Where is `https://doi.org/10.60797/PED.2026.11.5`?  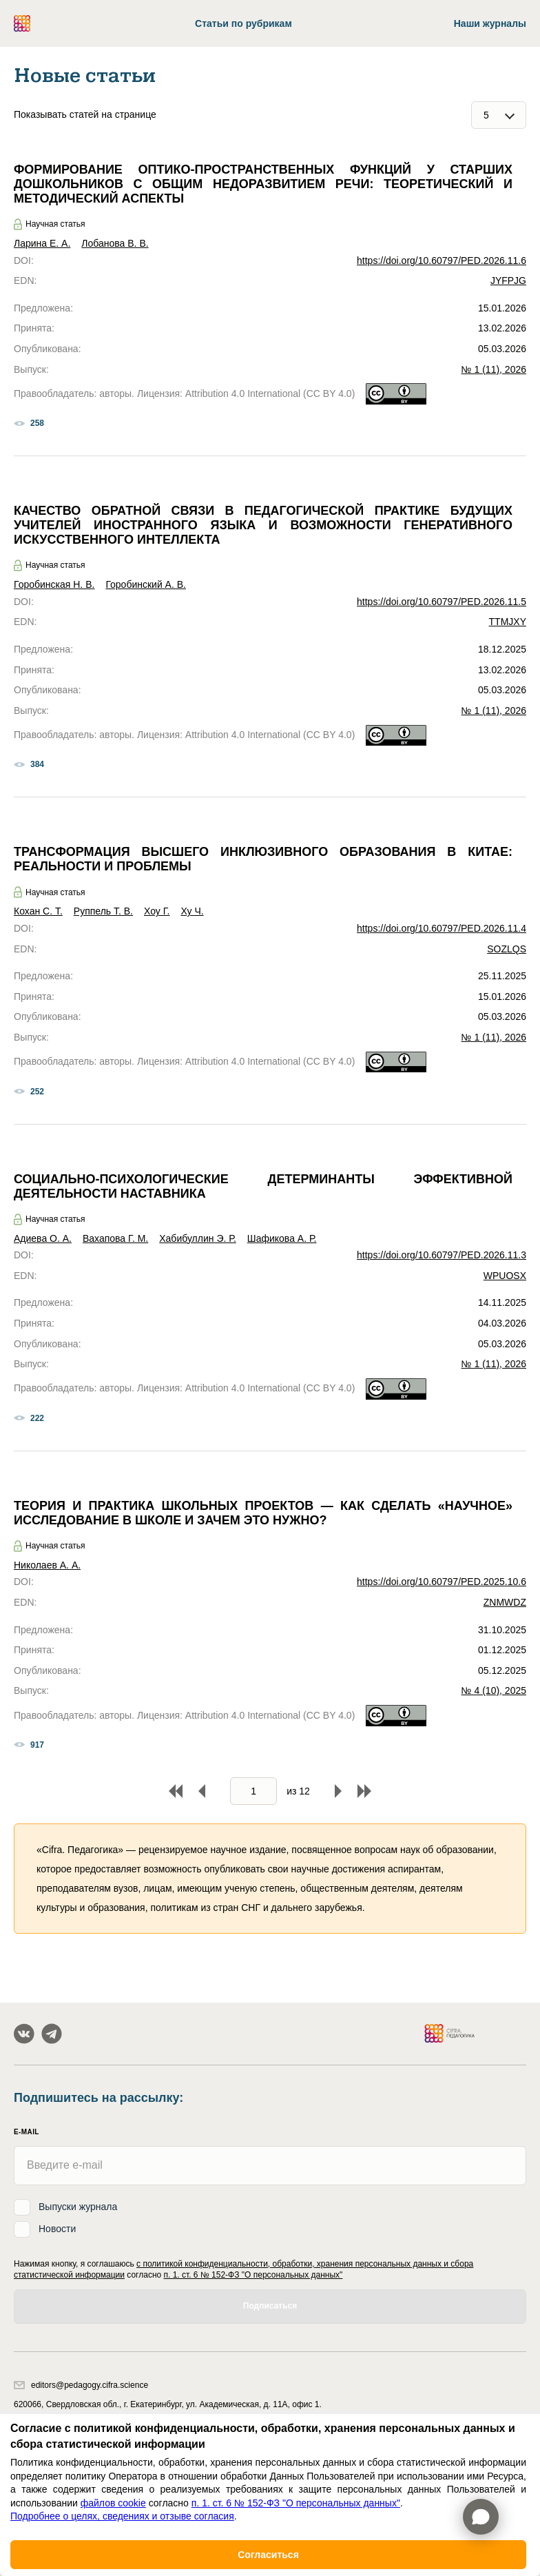 https://doi.org/10.60797/PED.2026.11.5 is located at coordinates (441, 601).